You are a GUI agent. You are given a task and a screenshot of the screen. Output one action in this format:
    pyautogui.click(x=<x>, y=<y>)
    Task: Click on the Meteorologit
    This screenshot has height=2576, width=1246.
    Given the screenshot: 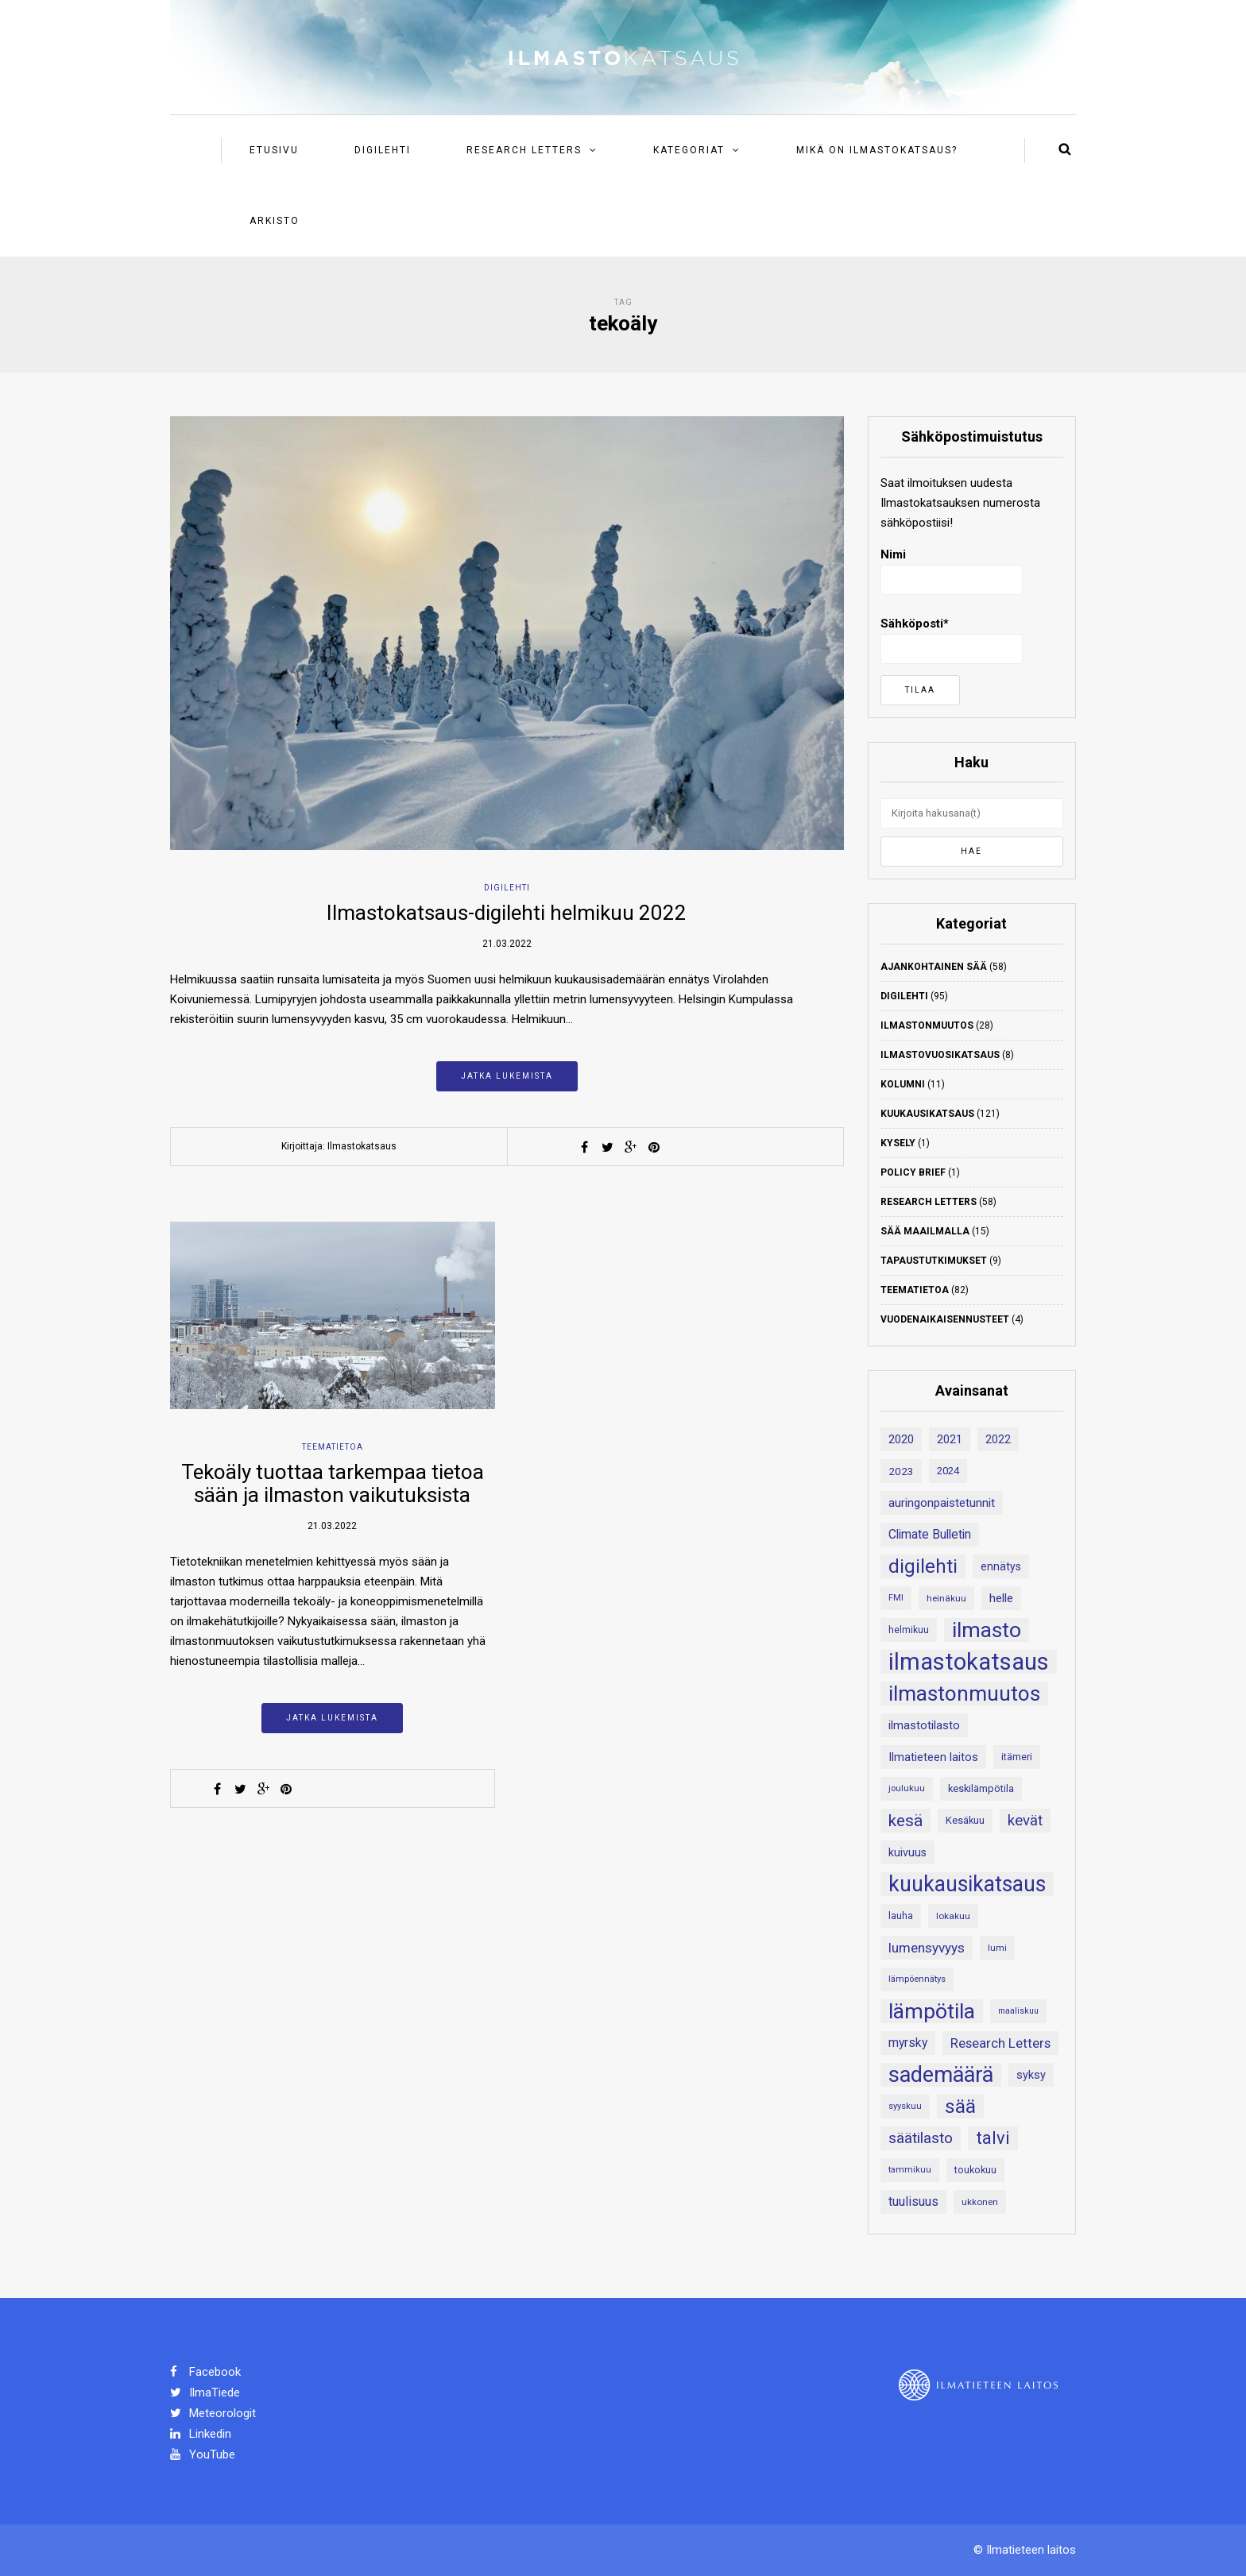 What is the action you would take?
    pyautogui.click(x=213, y=2413)
    